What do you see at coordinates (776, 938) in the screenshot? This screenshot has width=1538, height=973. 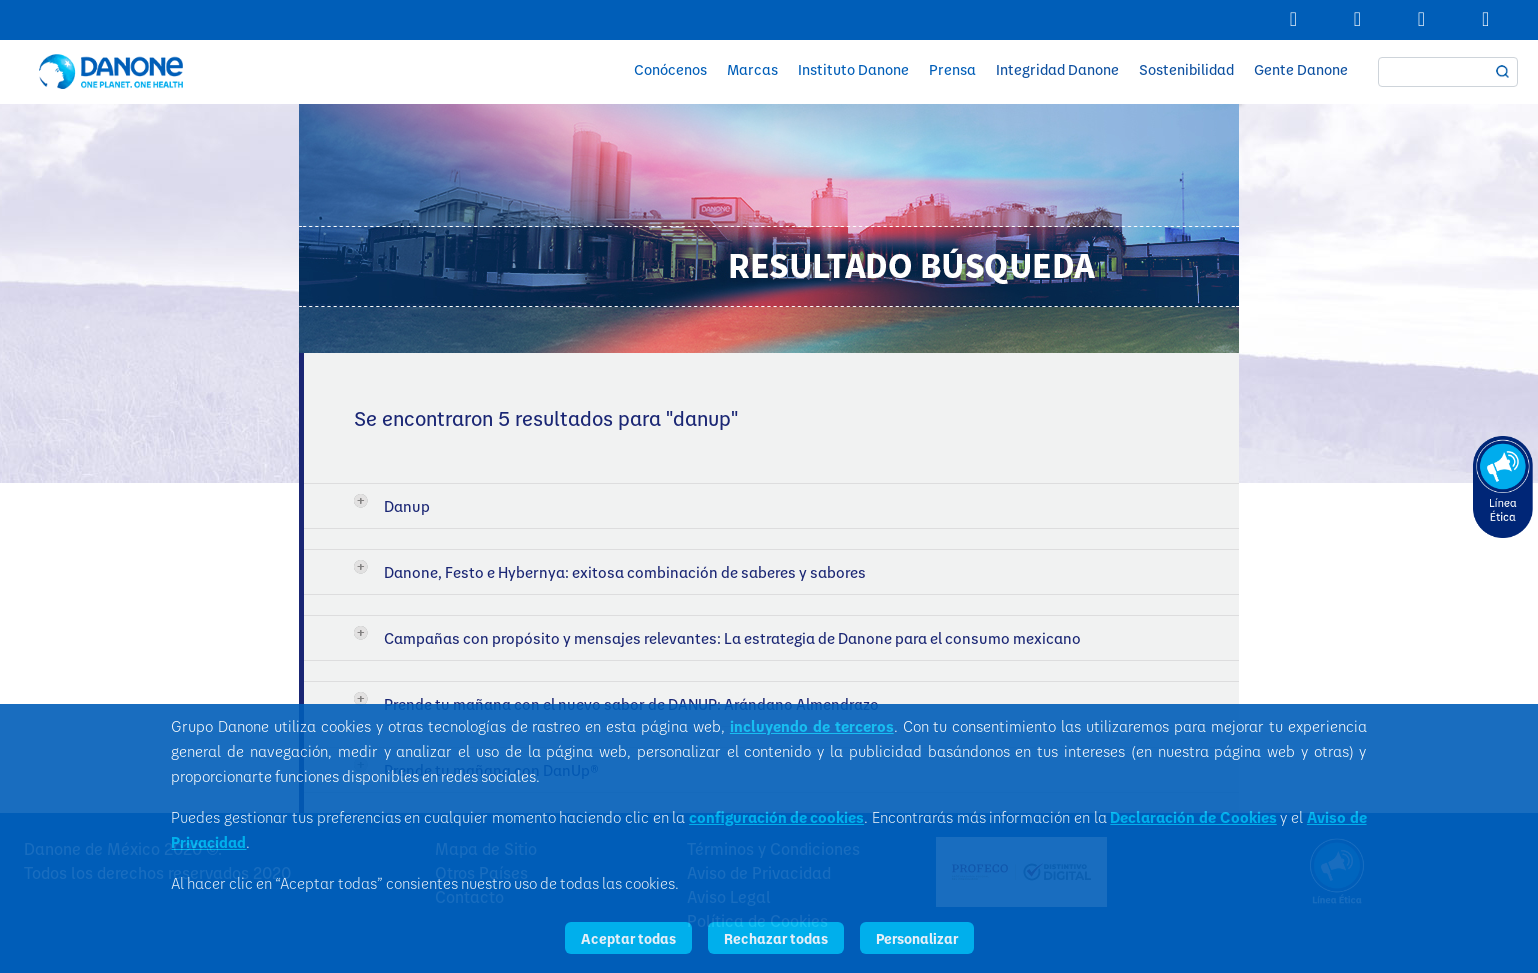 I see `Rechazar todas [listitem]` at bounding box center [776, 938].